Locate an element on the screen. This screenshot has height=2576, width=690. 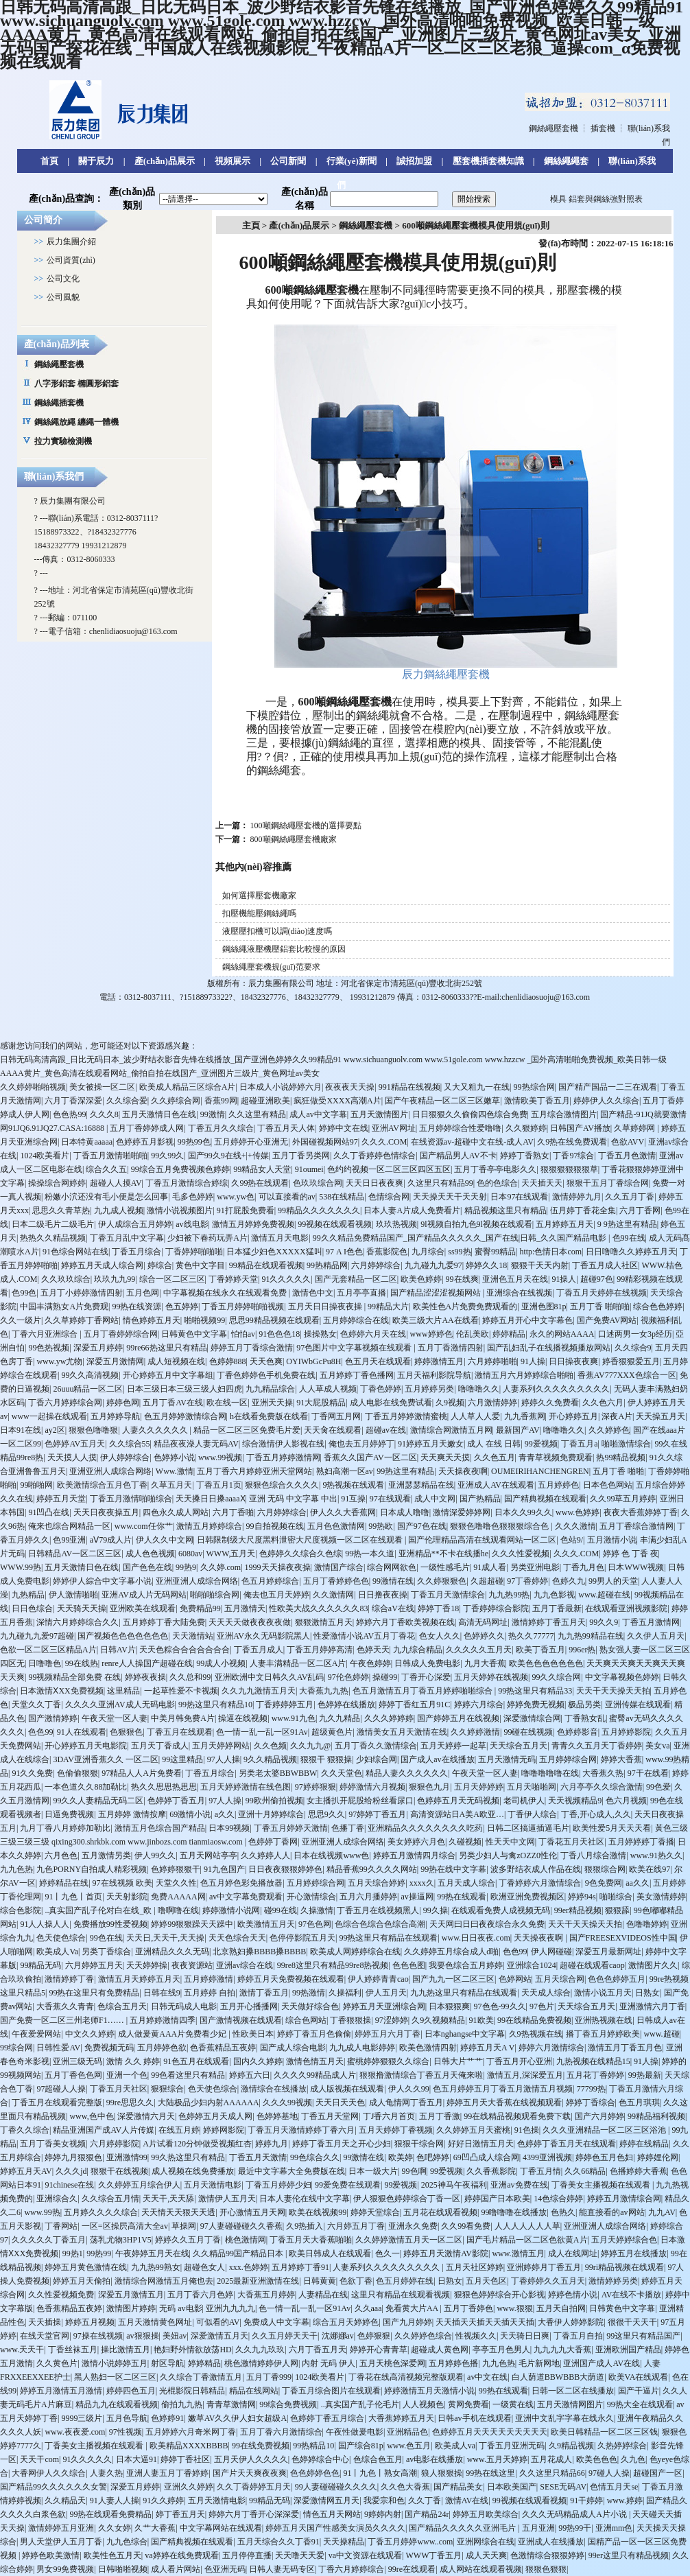
久九色 is located at coordinates (633, 2459).